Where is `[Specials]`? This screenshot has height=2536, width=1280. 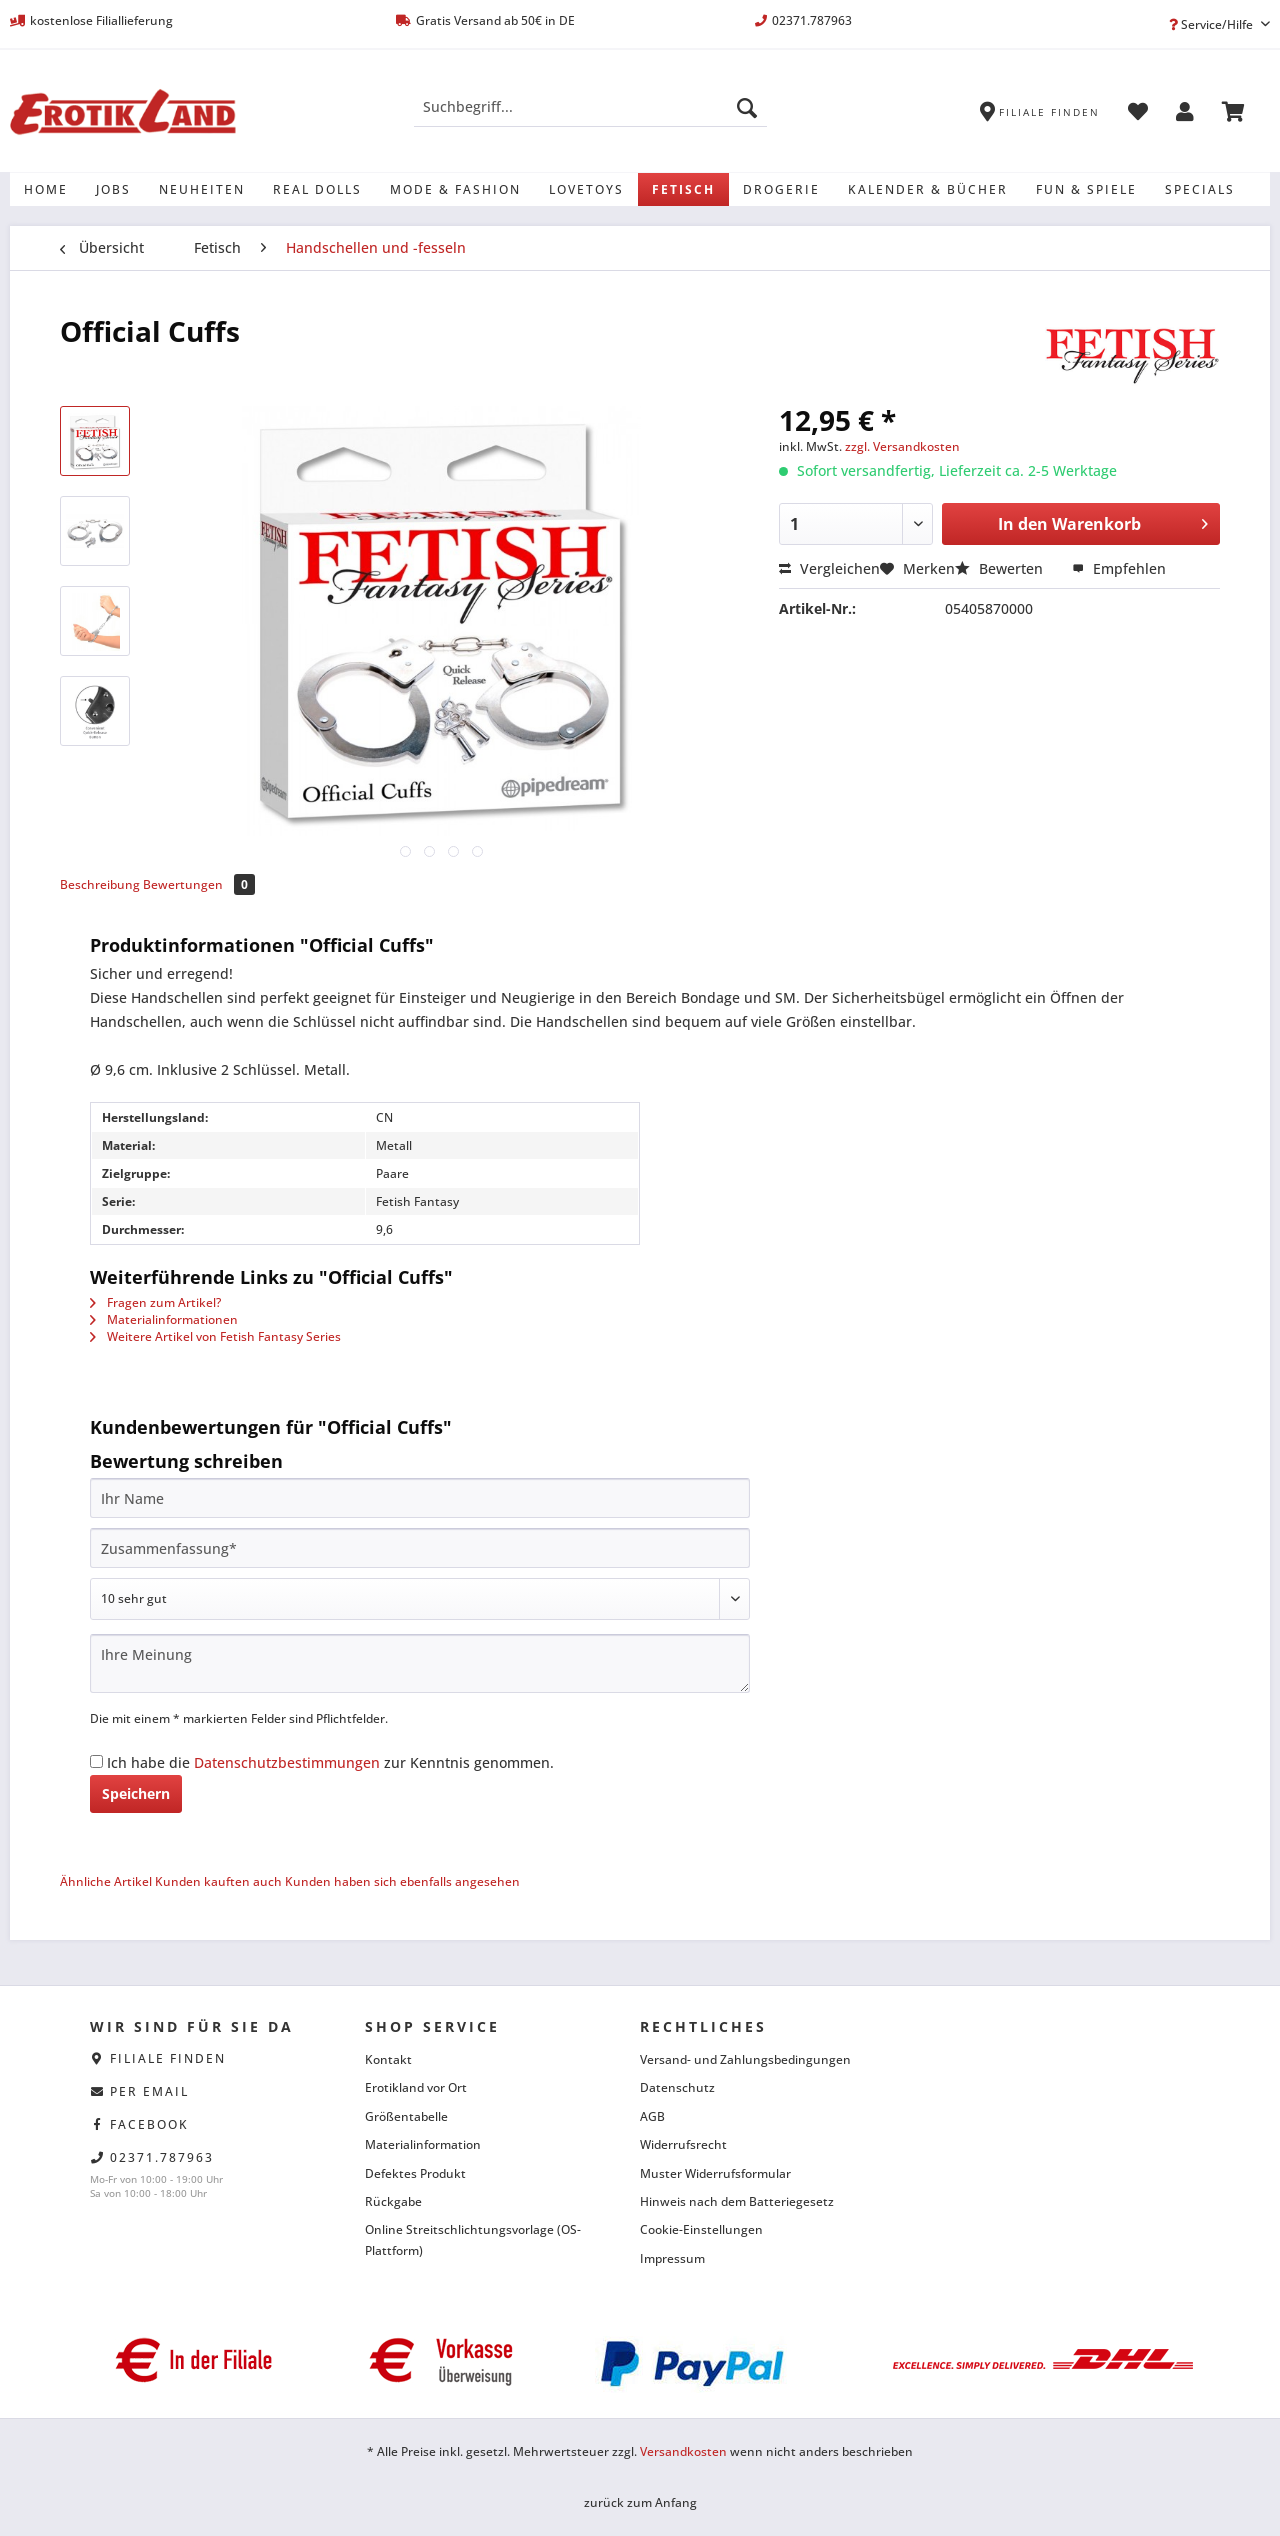
[Specials] is located at coordinates (1200, 189).